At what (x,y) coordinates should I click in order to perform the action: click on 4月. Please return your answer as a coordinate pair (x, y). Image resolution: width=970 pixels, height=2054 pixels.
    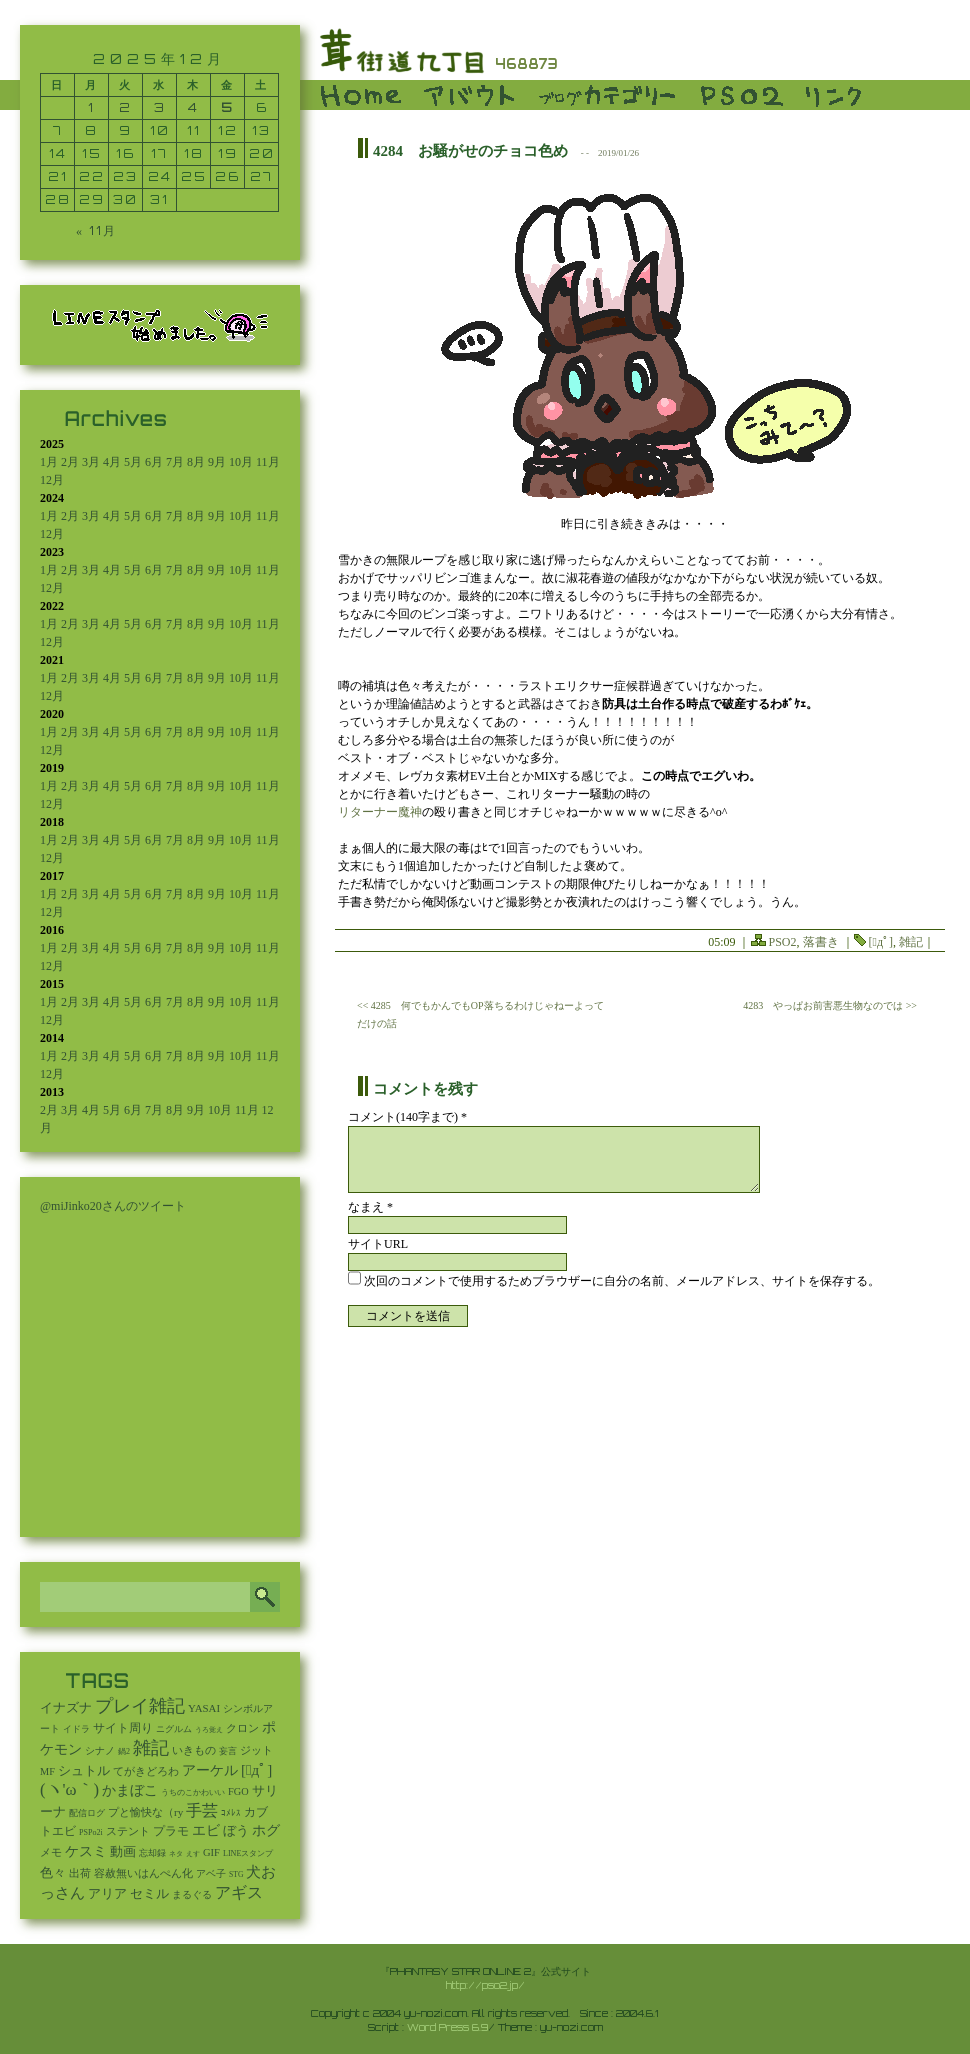
    Looking at the image, I should click on (112, 462).